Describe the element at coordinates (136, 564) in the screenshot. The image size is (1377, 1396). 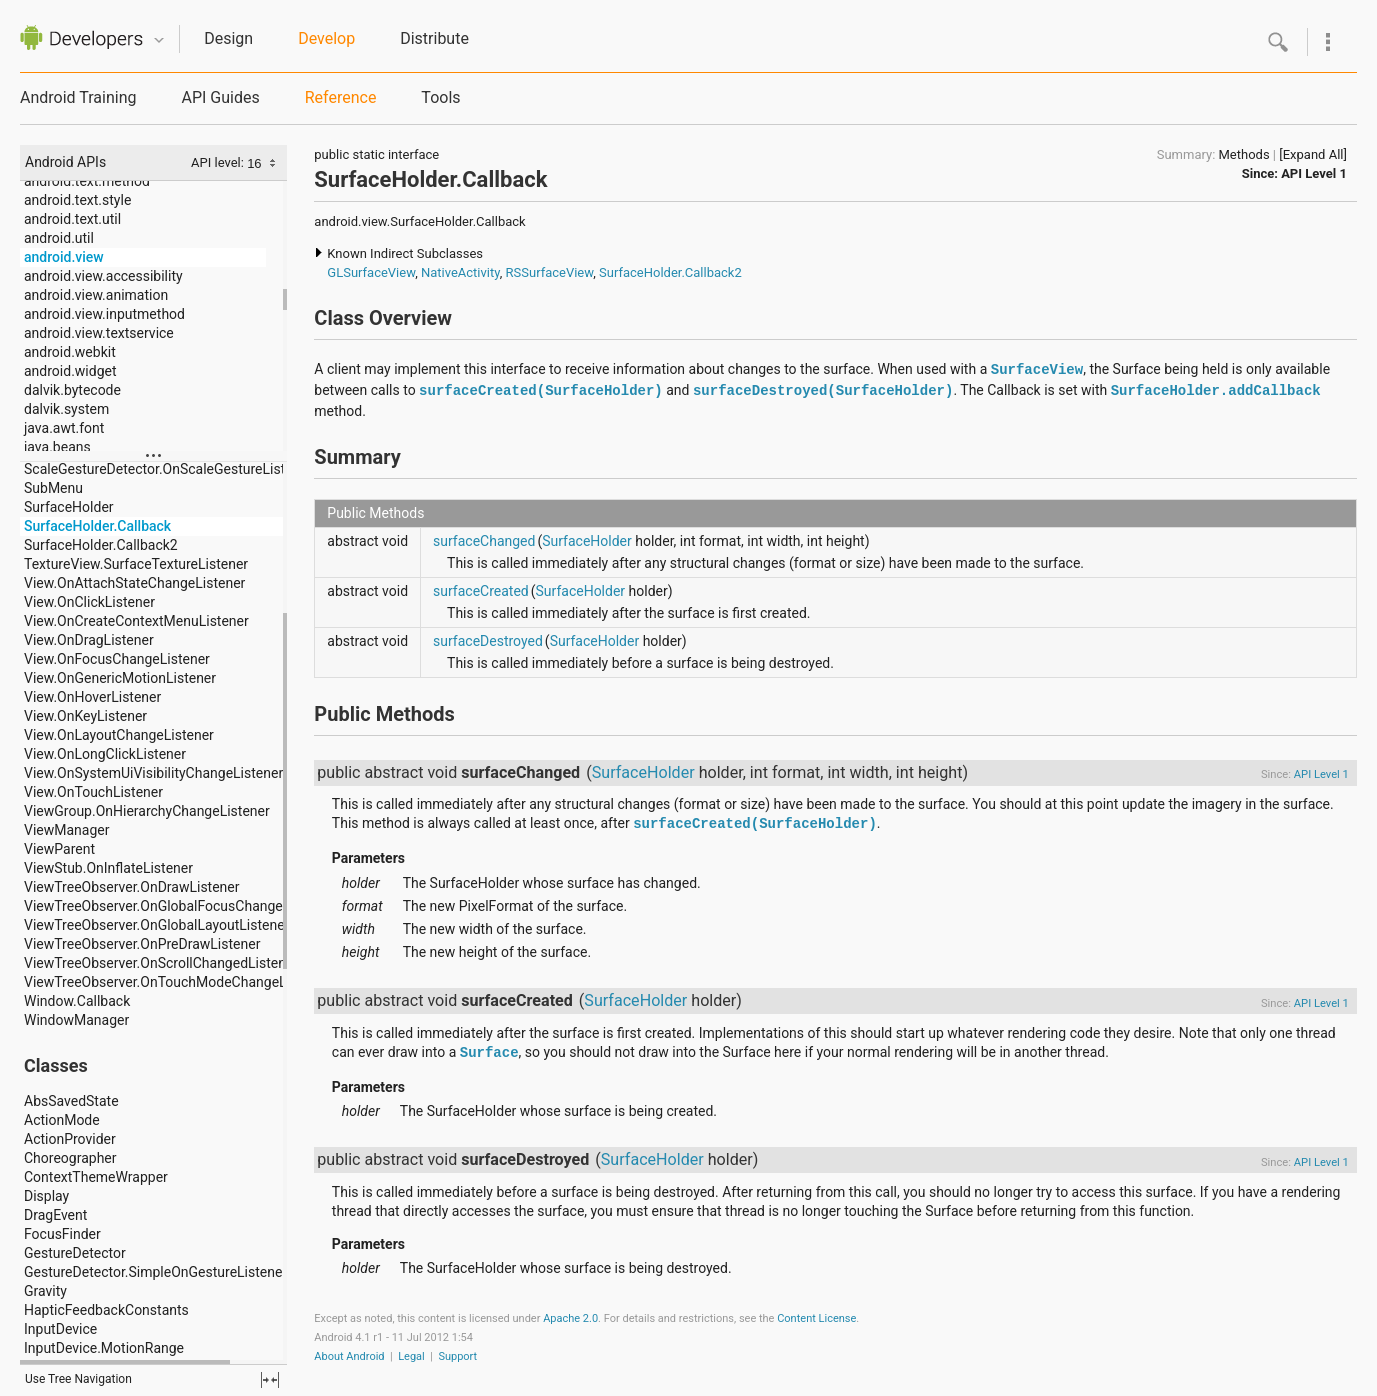
I see `TextureView.SurfaceTextureListener` at that location.